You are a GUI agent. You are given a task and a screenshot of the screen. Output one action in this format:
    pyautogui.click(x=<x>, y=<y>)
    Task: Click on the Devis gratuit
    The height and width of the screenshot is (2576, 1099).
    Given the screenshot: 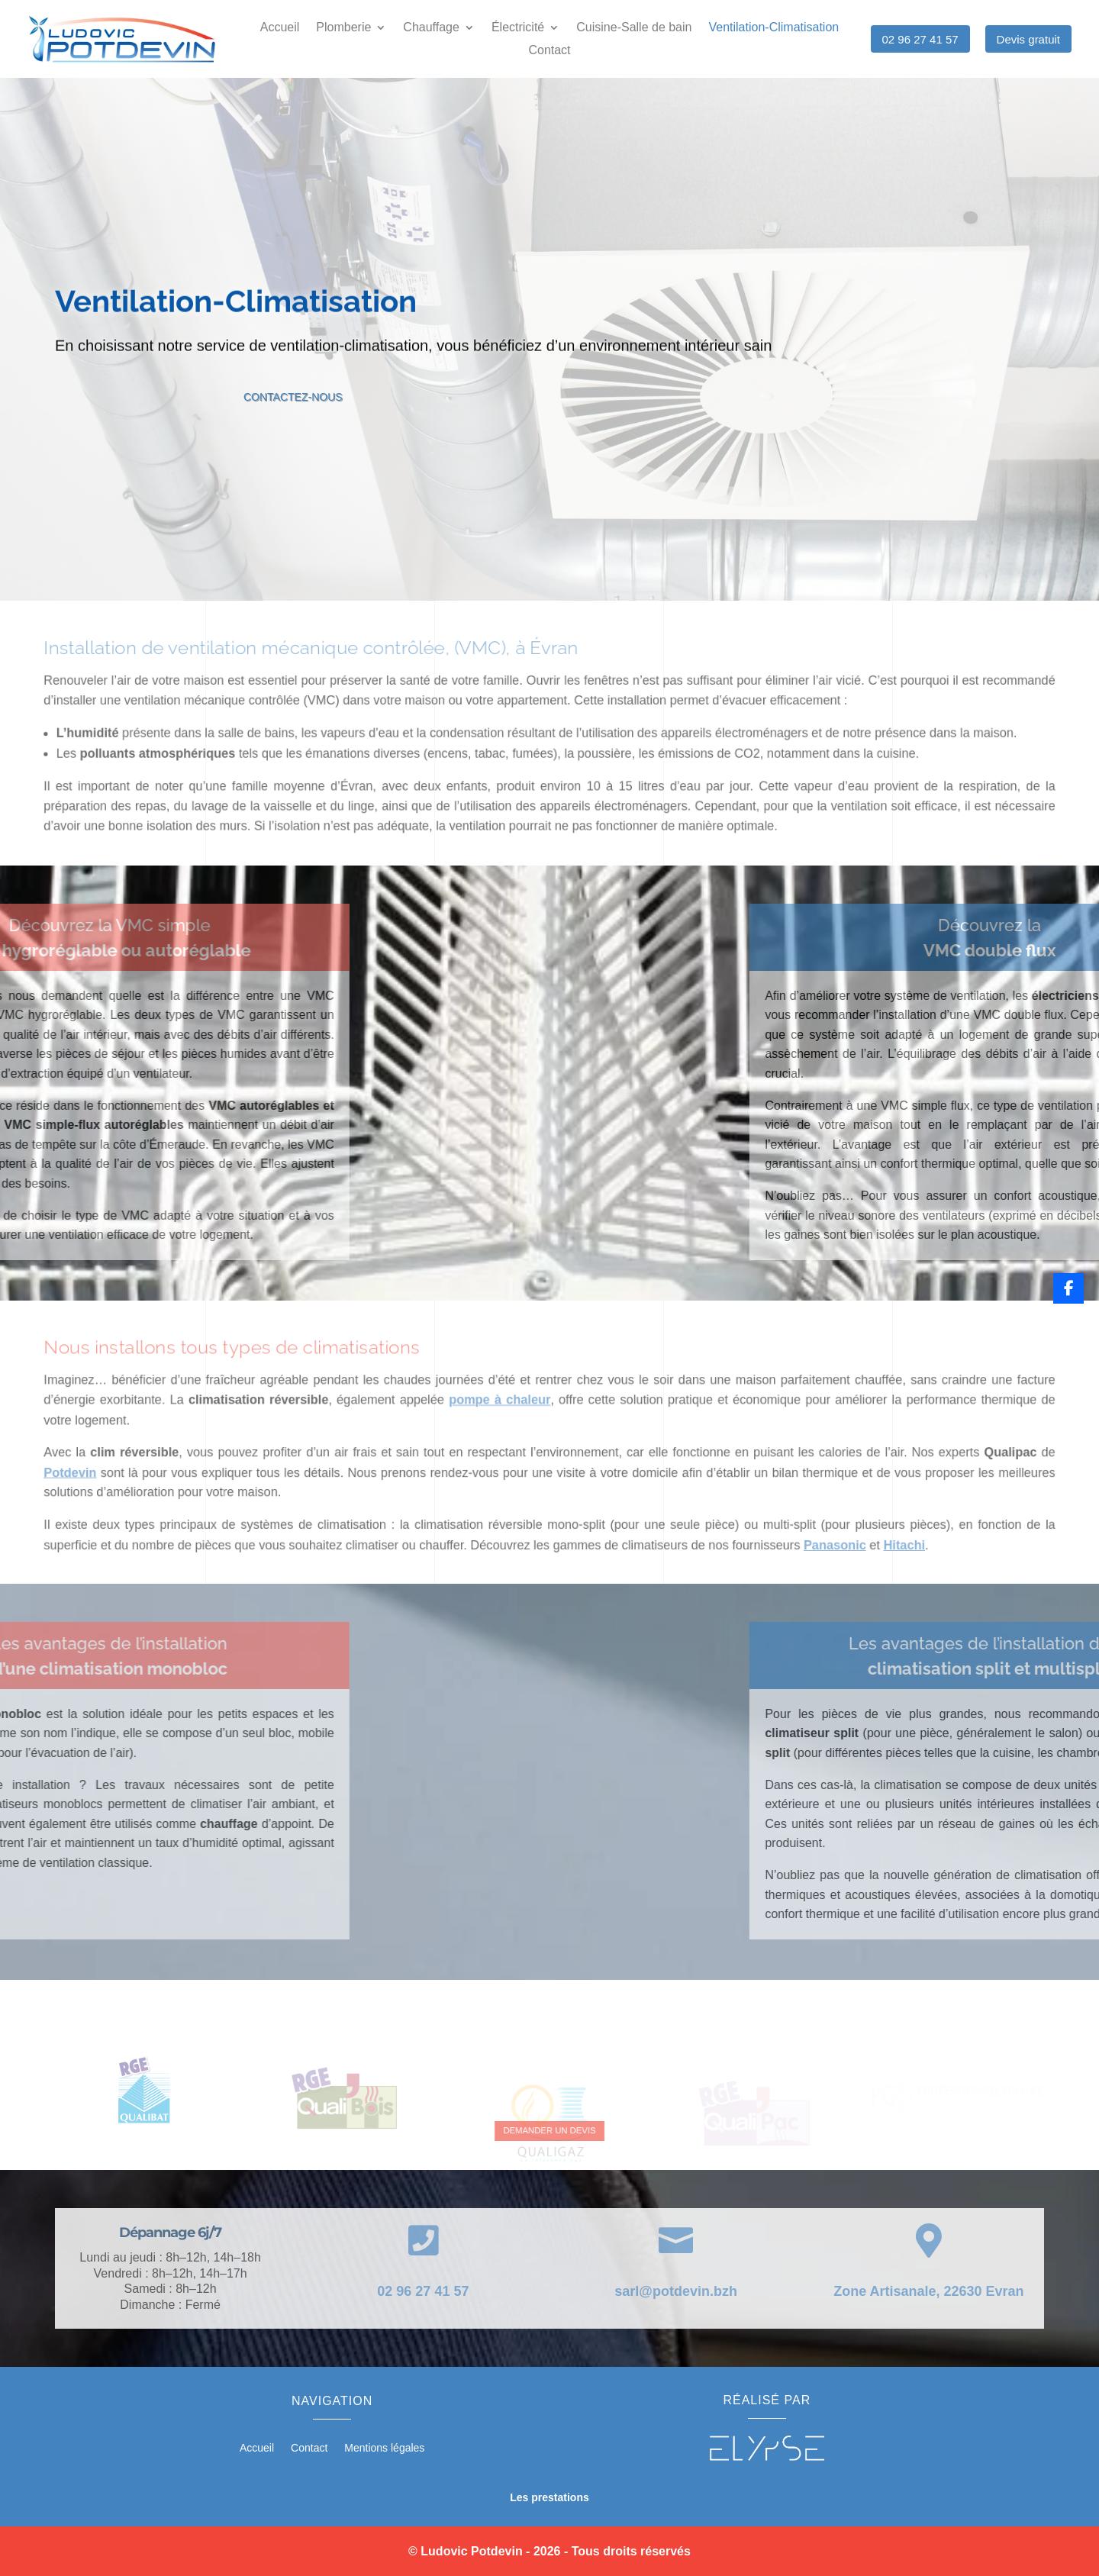 What is the action you would take?
    pyautogui.click(x=1028, y=39)
    